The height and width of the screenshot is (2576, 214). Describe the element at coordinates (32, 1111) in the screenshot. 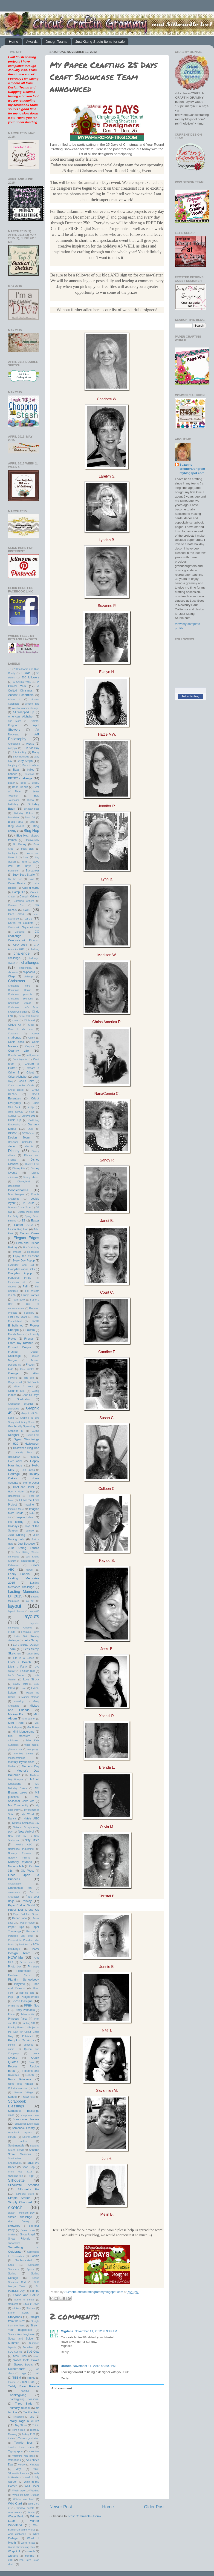

I see `cups` at that location.